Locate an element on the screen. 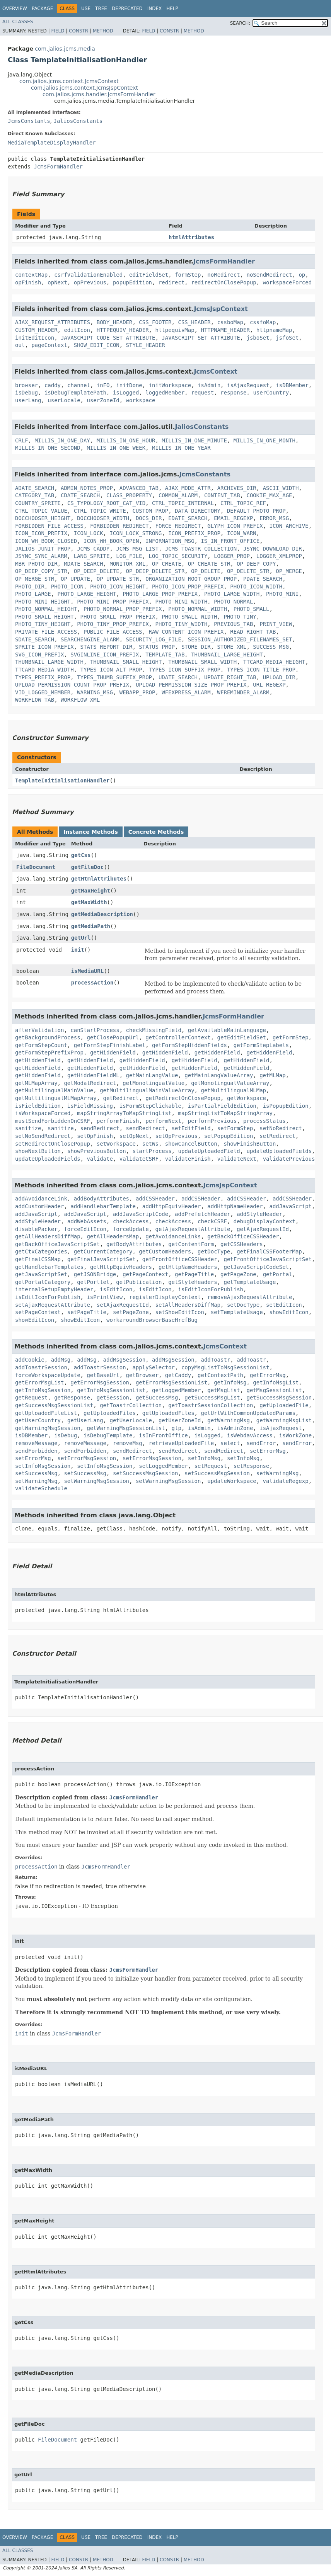 This screenshot has height=2576, width=331. isDBMember is located at coordinates (292, 385).